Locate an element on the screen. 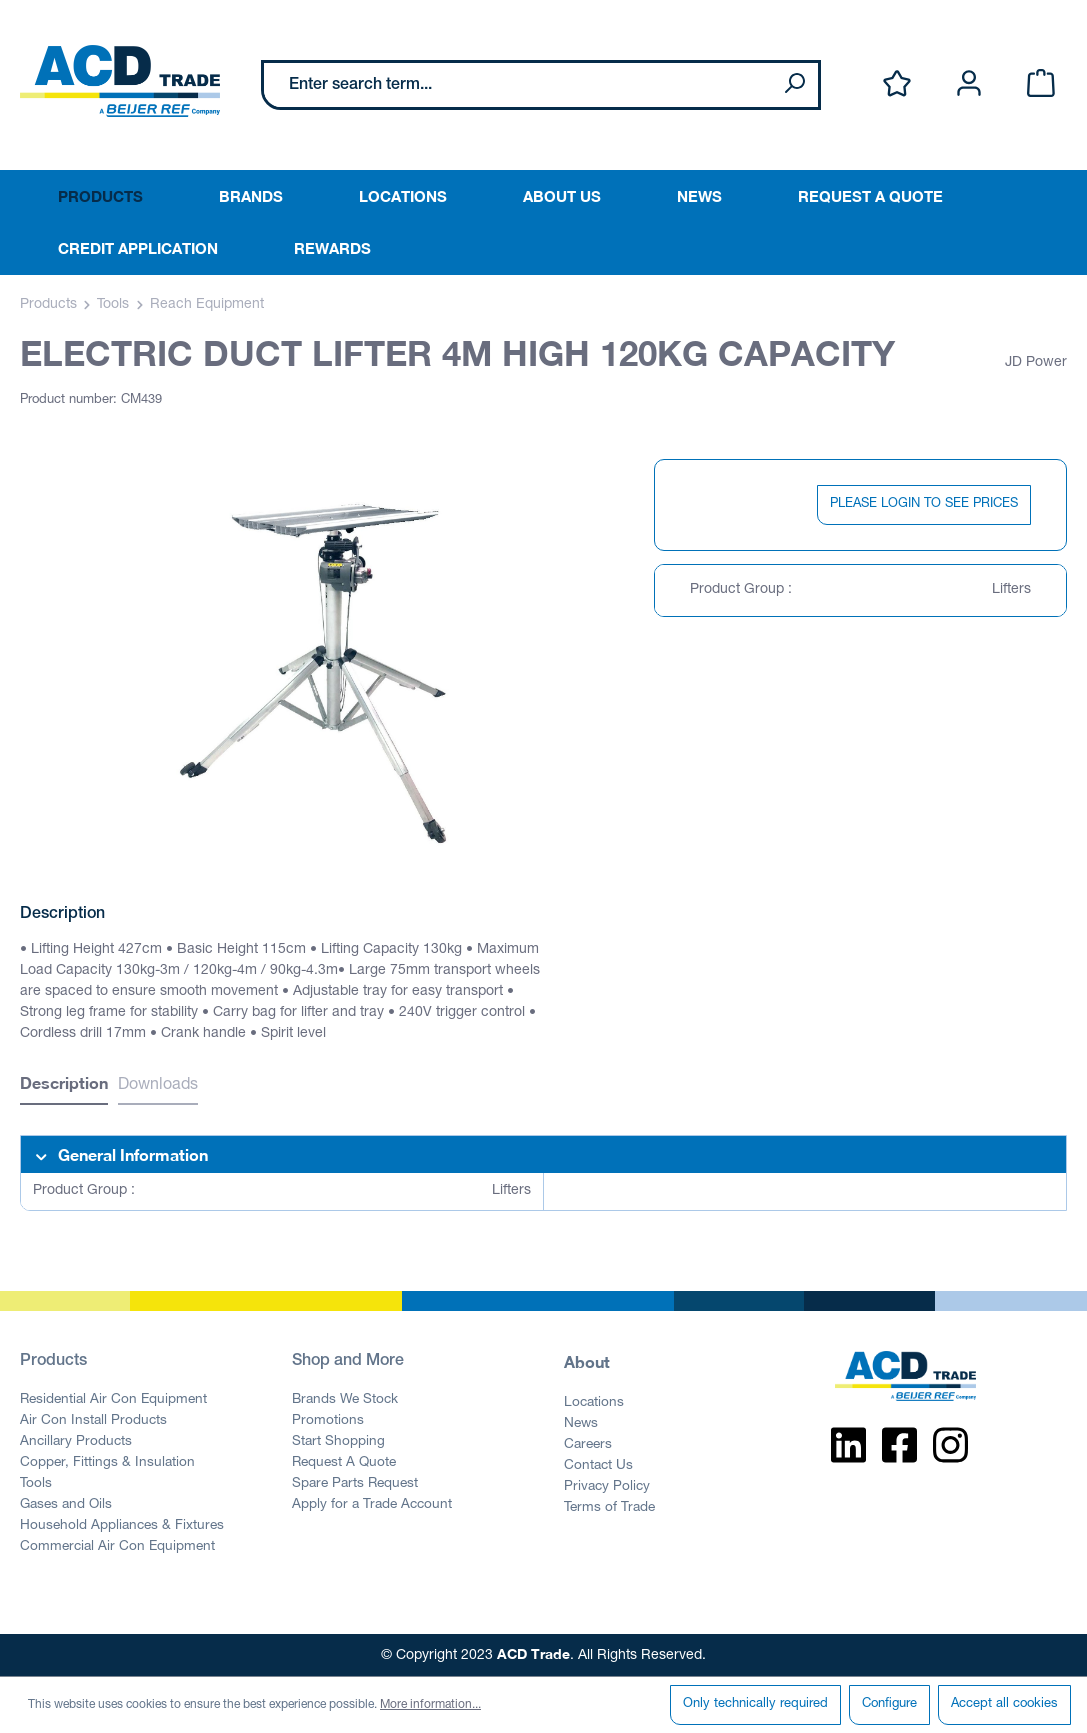  Residential Air Con Equipment is located at coordinates (113, 1400).